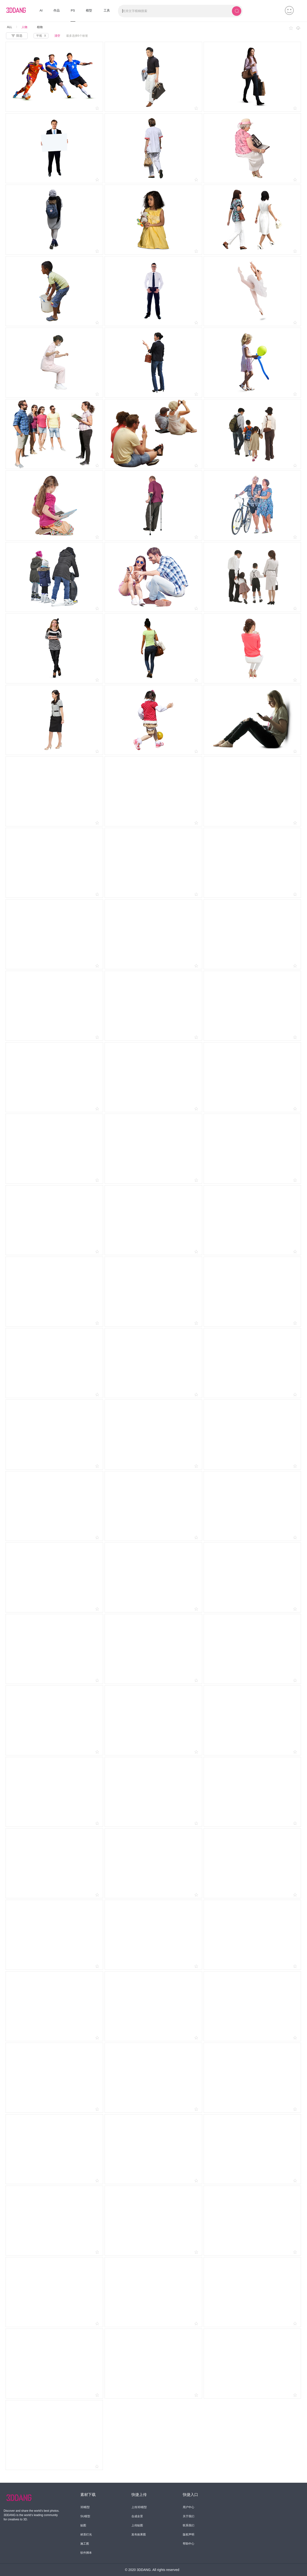 The image size is (307, 2576). What do you see at coordinates (139, 2507) in the screenshot?
I see `上传3D模型` at bounding box center [139, 2507].